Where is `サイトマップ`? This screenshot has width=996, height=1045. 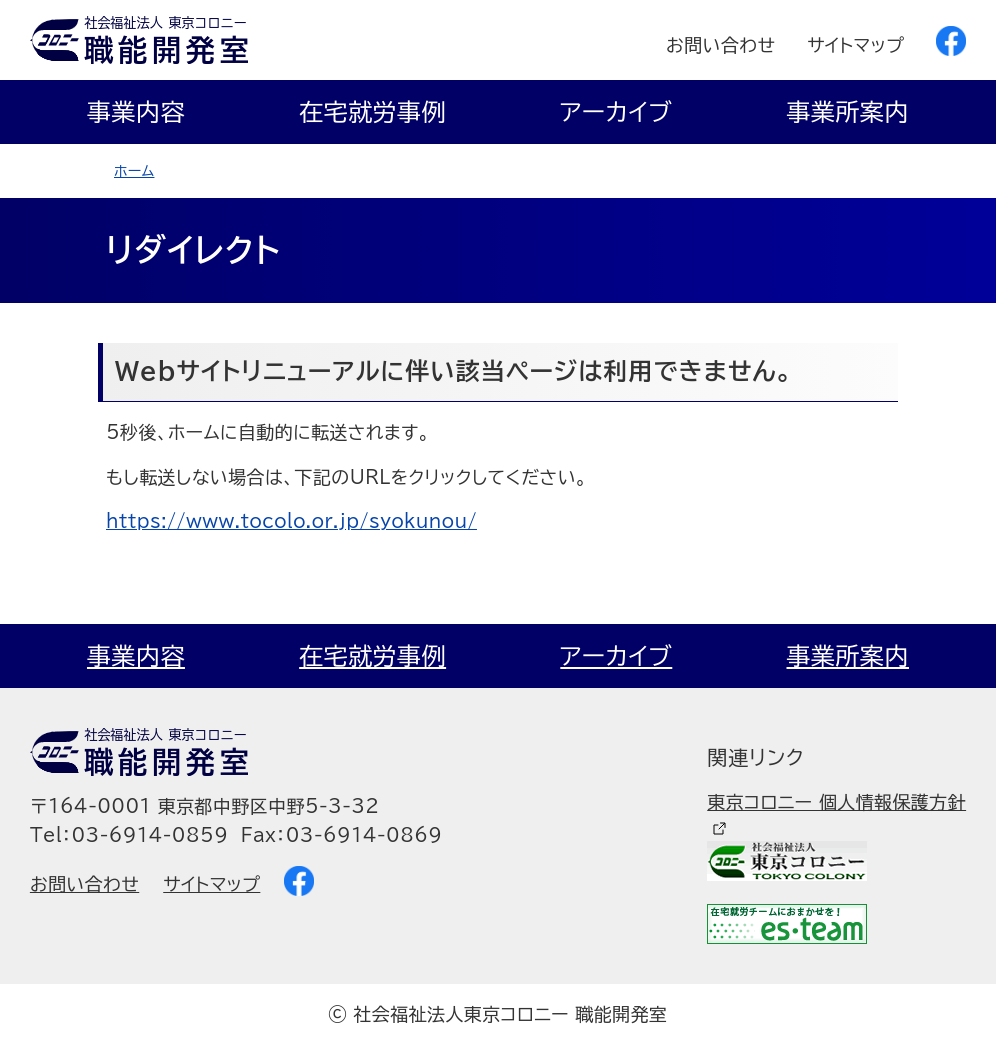 サイトマップ is located at coordinates (855, 45).